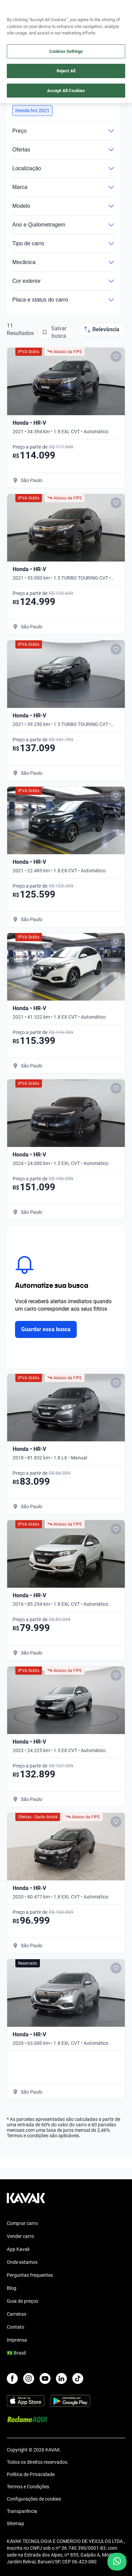 This screenshot has height=2576, width=132. Describe the element at coordinates (66, 70) in the screenshot. I see `Reject All` at that location.